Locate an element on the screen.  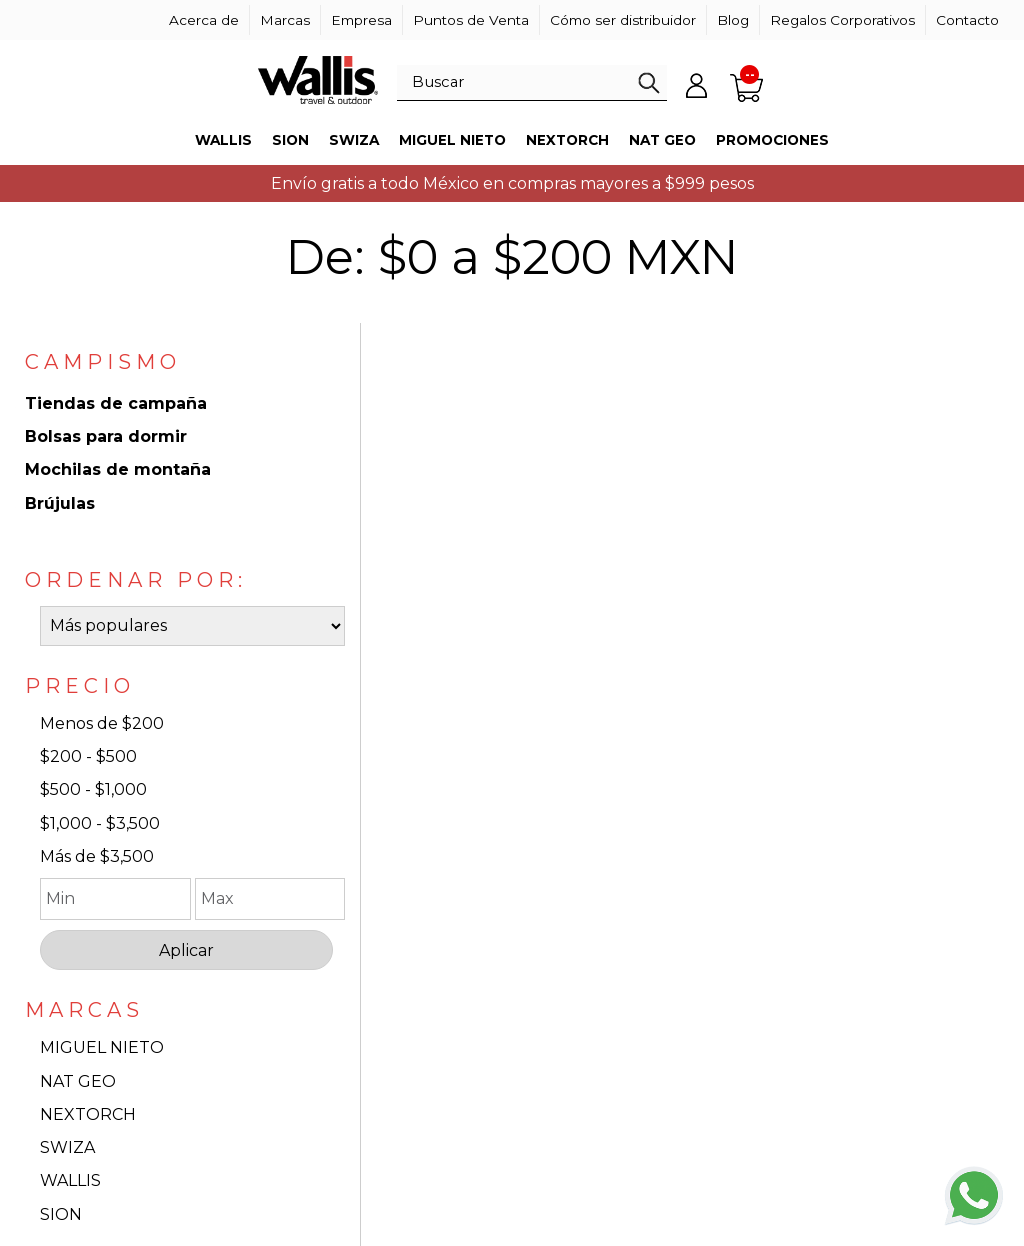
Puntos de Venta is located at coordinates (471, 20).